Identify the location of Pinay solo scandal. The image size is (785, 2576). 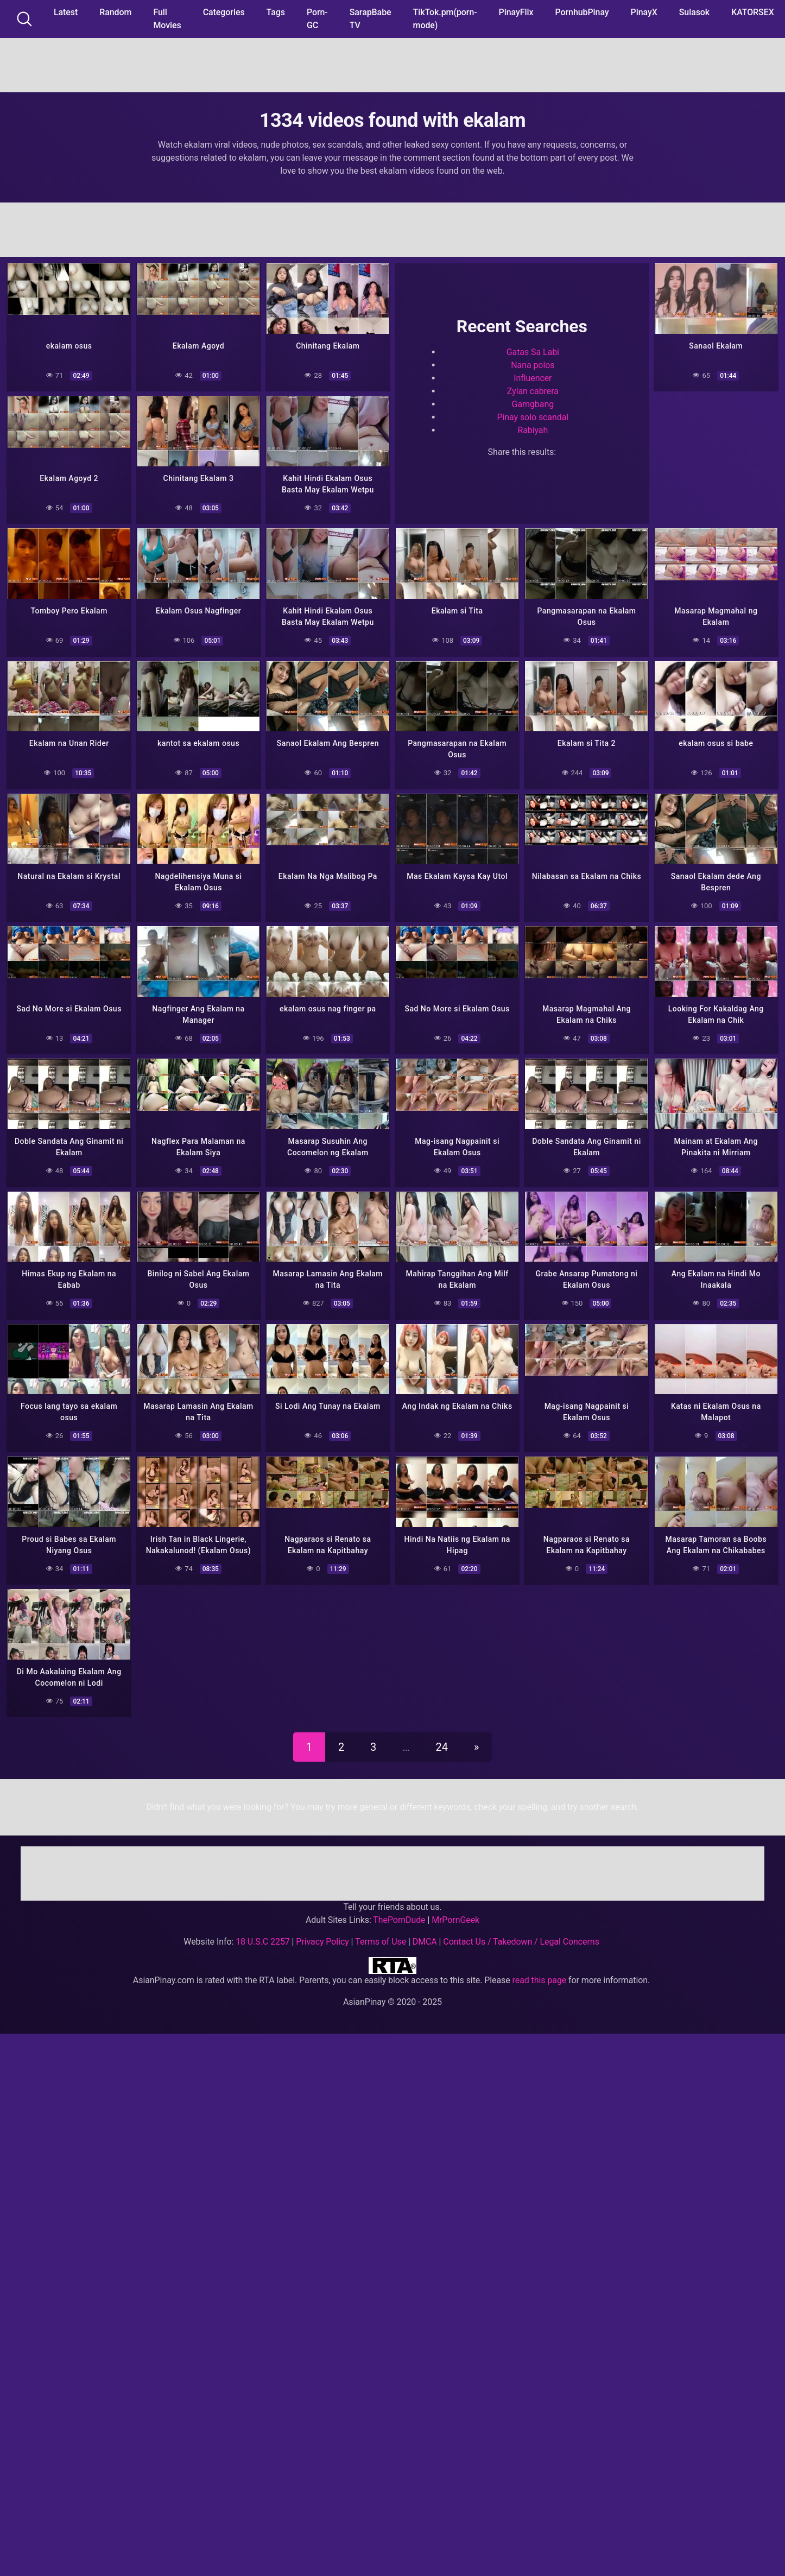
(532, 415).